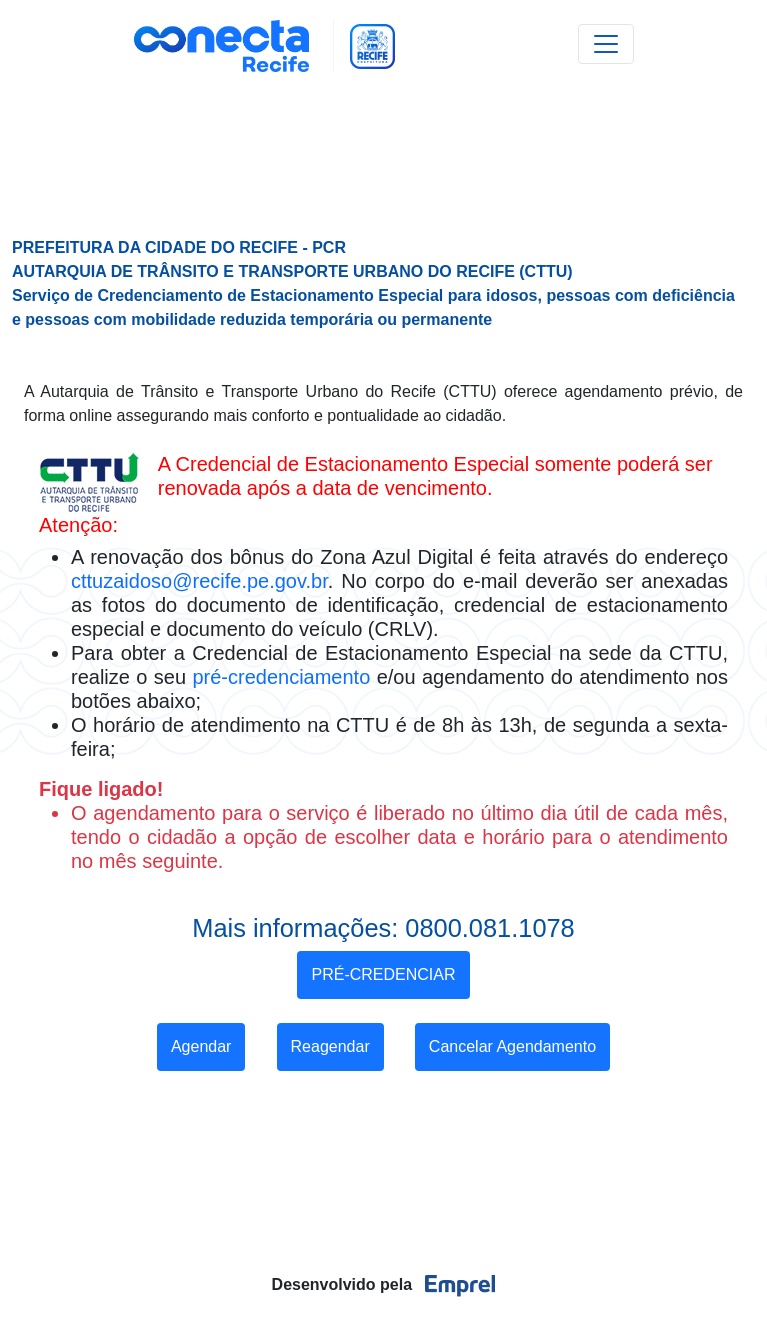 The height and width of the screenshot is (1331, 767). I want to click on Reagendar, so click(330, 1046).